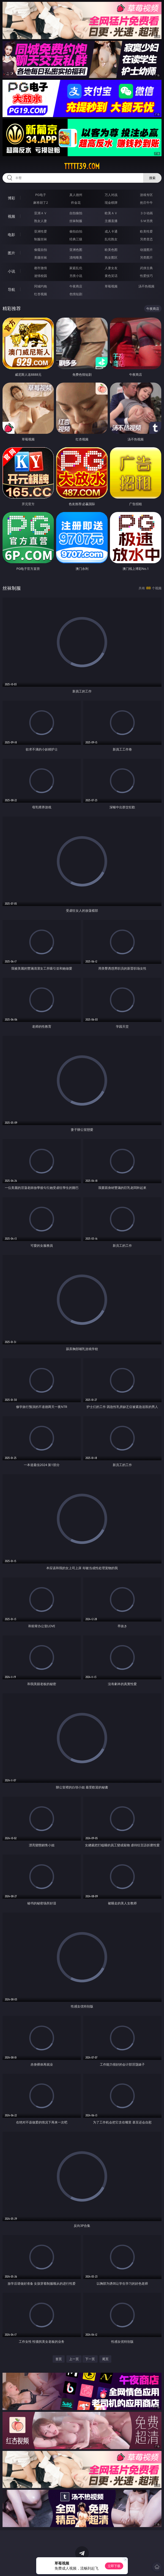 This screenshot has width=164, height=2576. What do you see at coordinates (40, 195) in the screenshot?
I see `PG电子` at bounding box center [40, 195].